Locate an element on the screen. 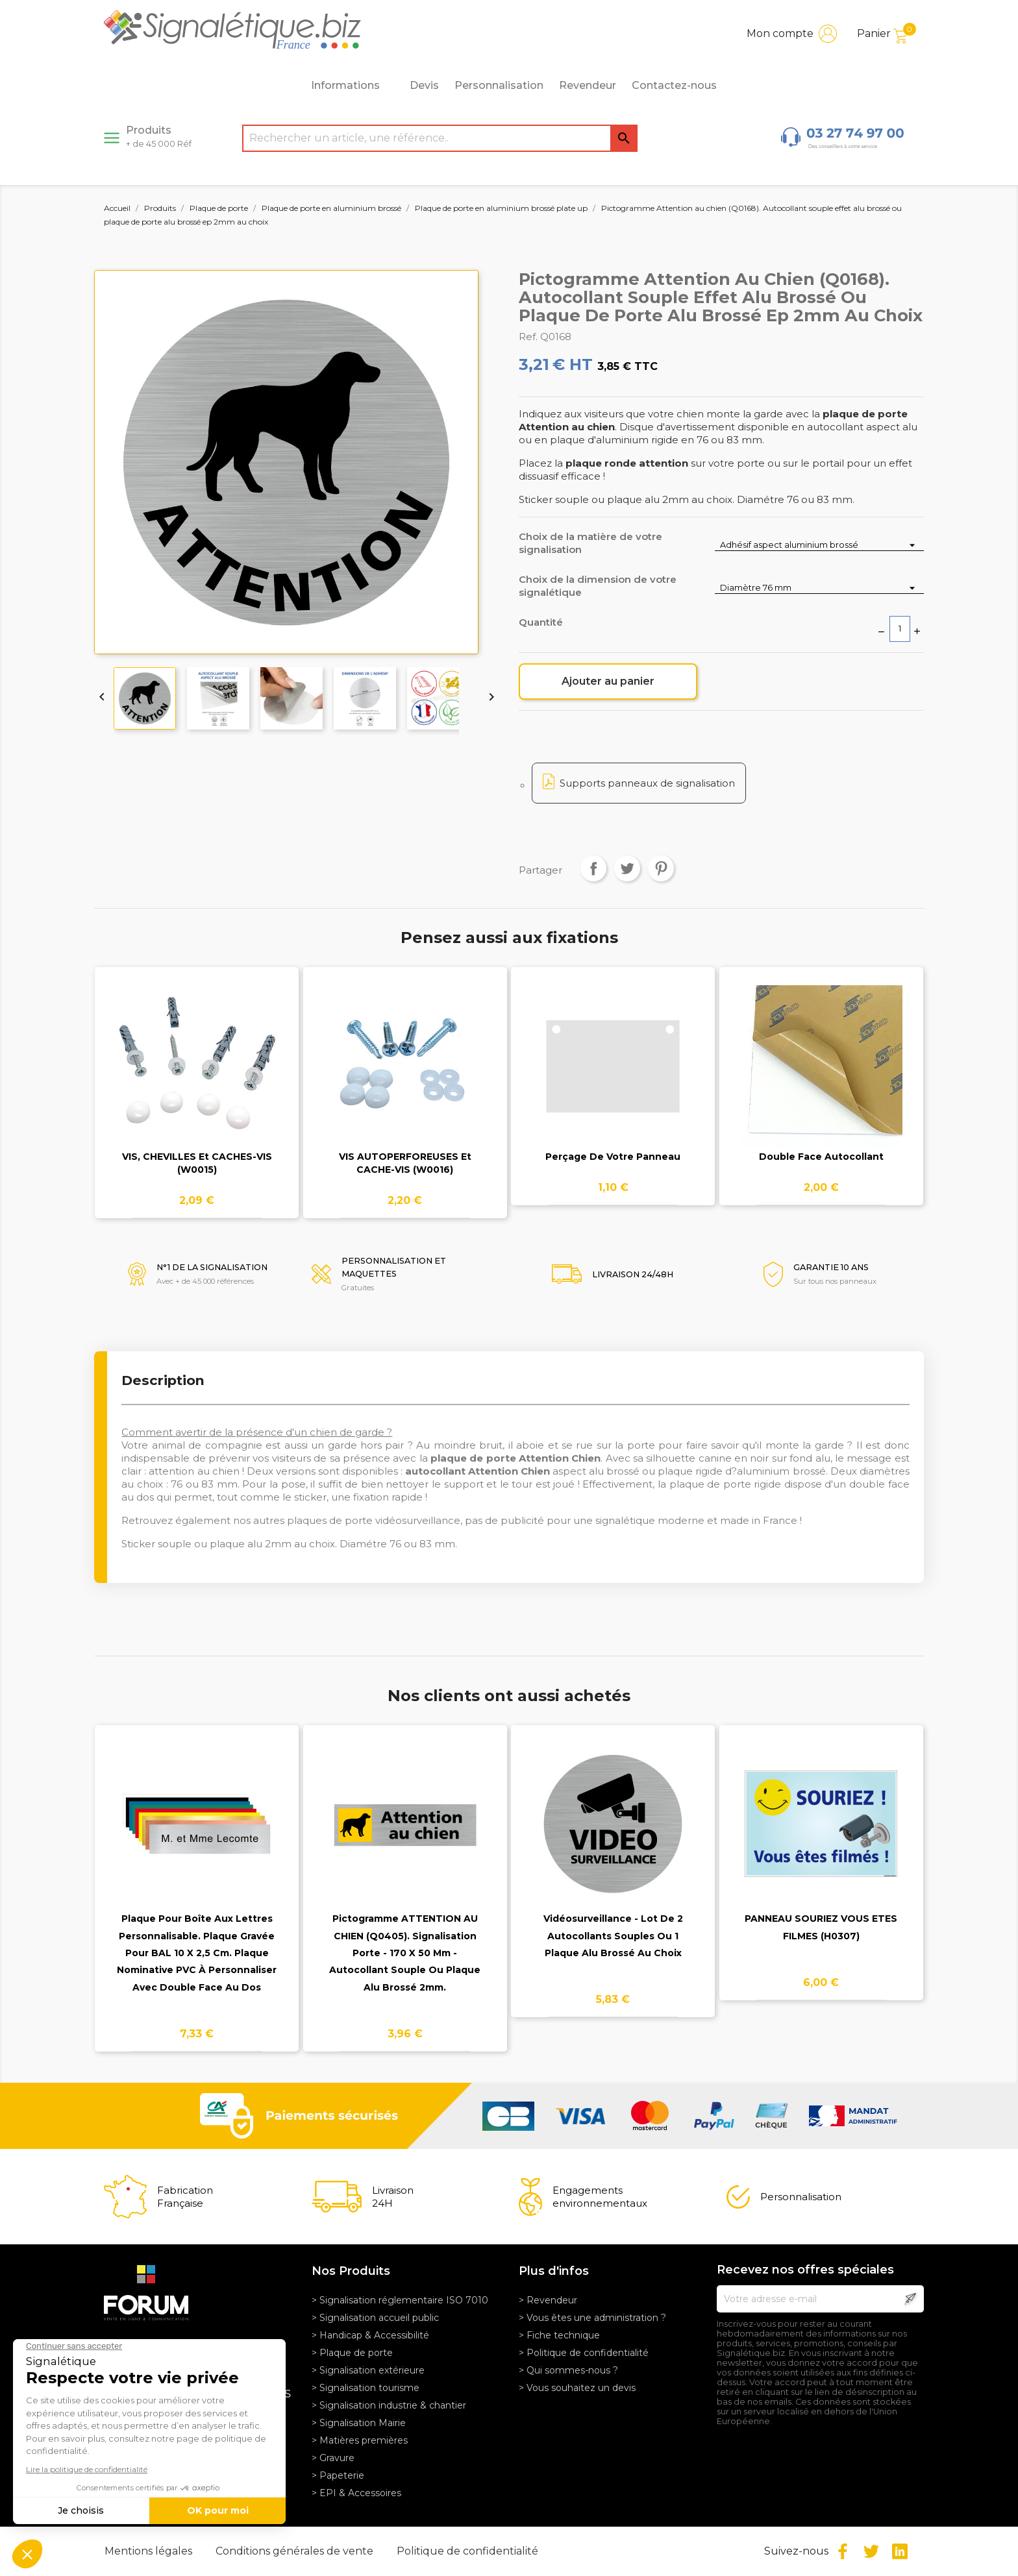  Facebook is located at coordinates (843, 2551).